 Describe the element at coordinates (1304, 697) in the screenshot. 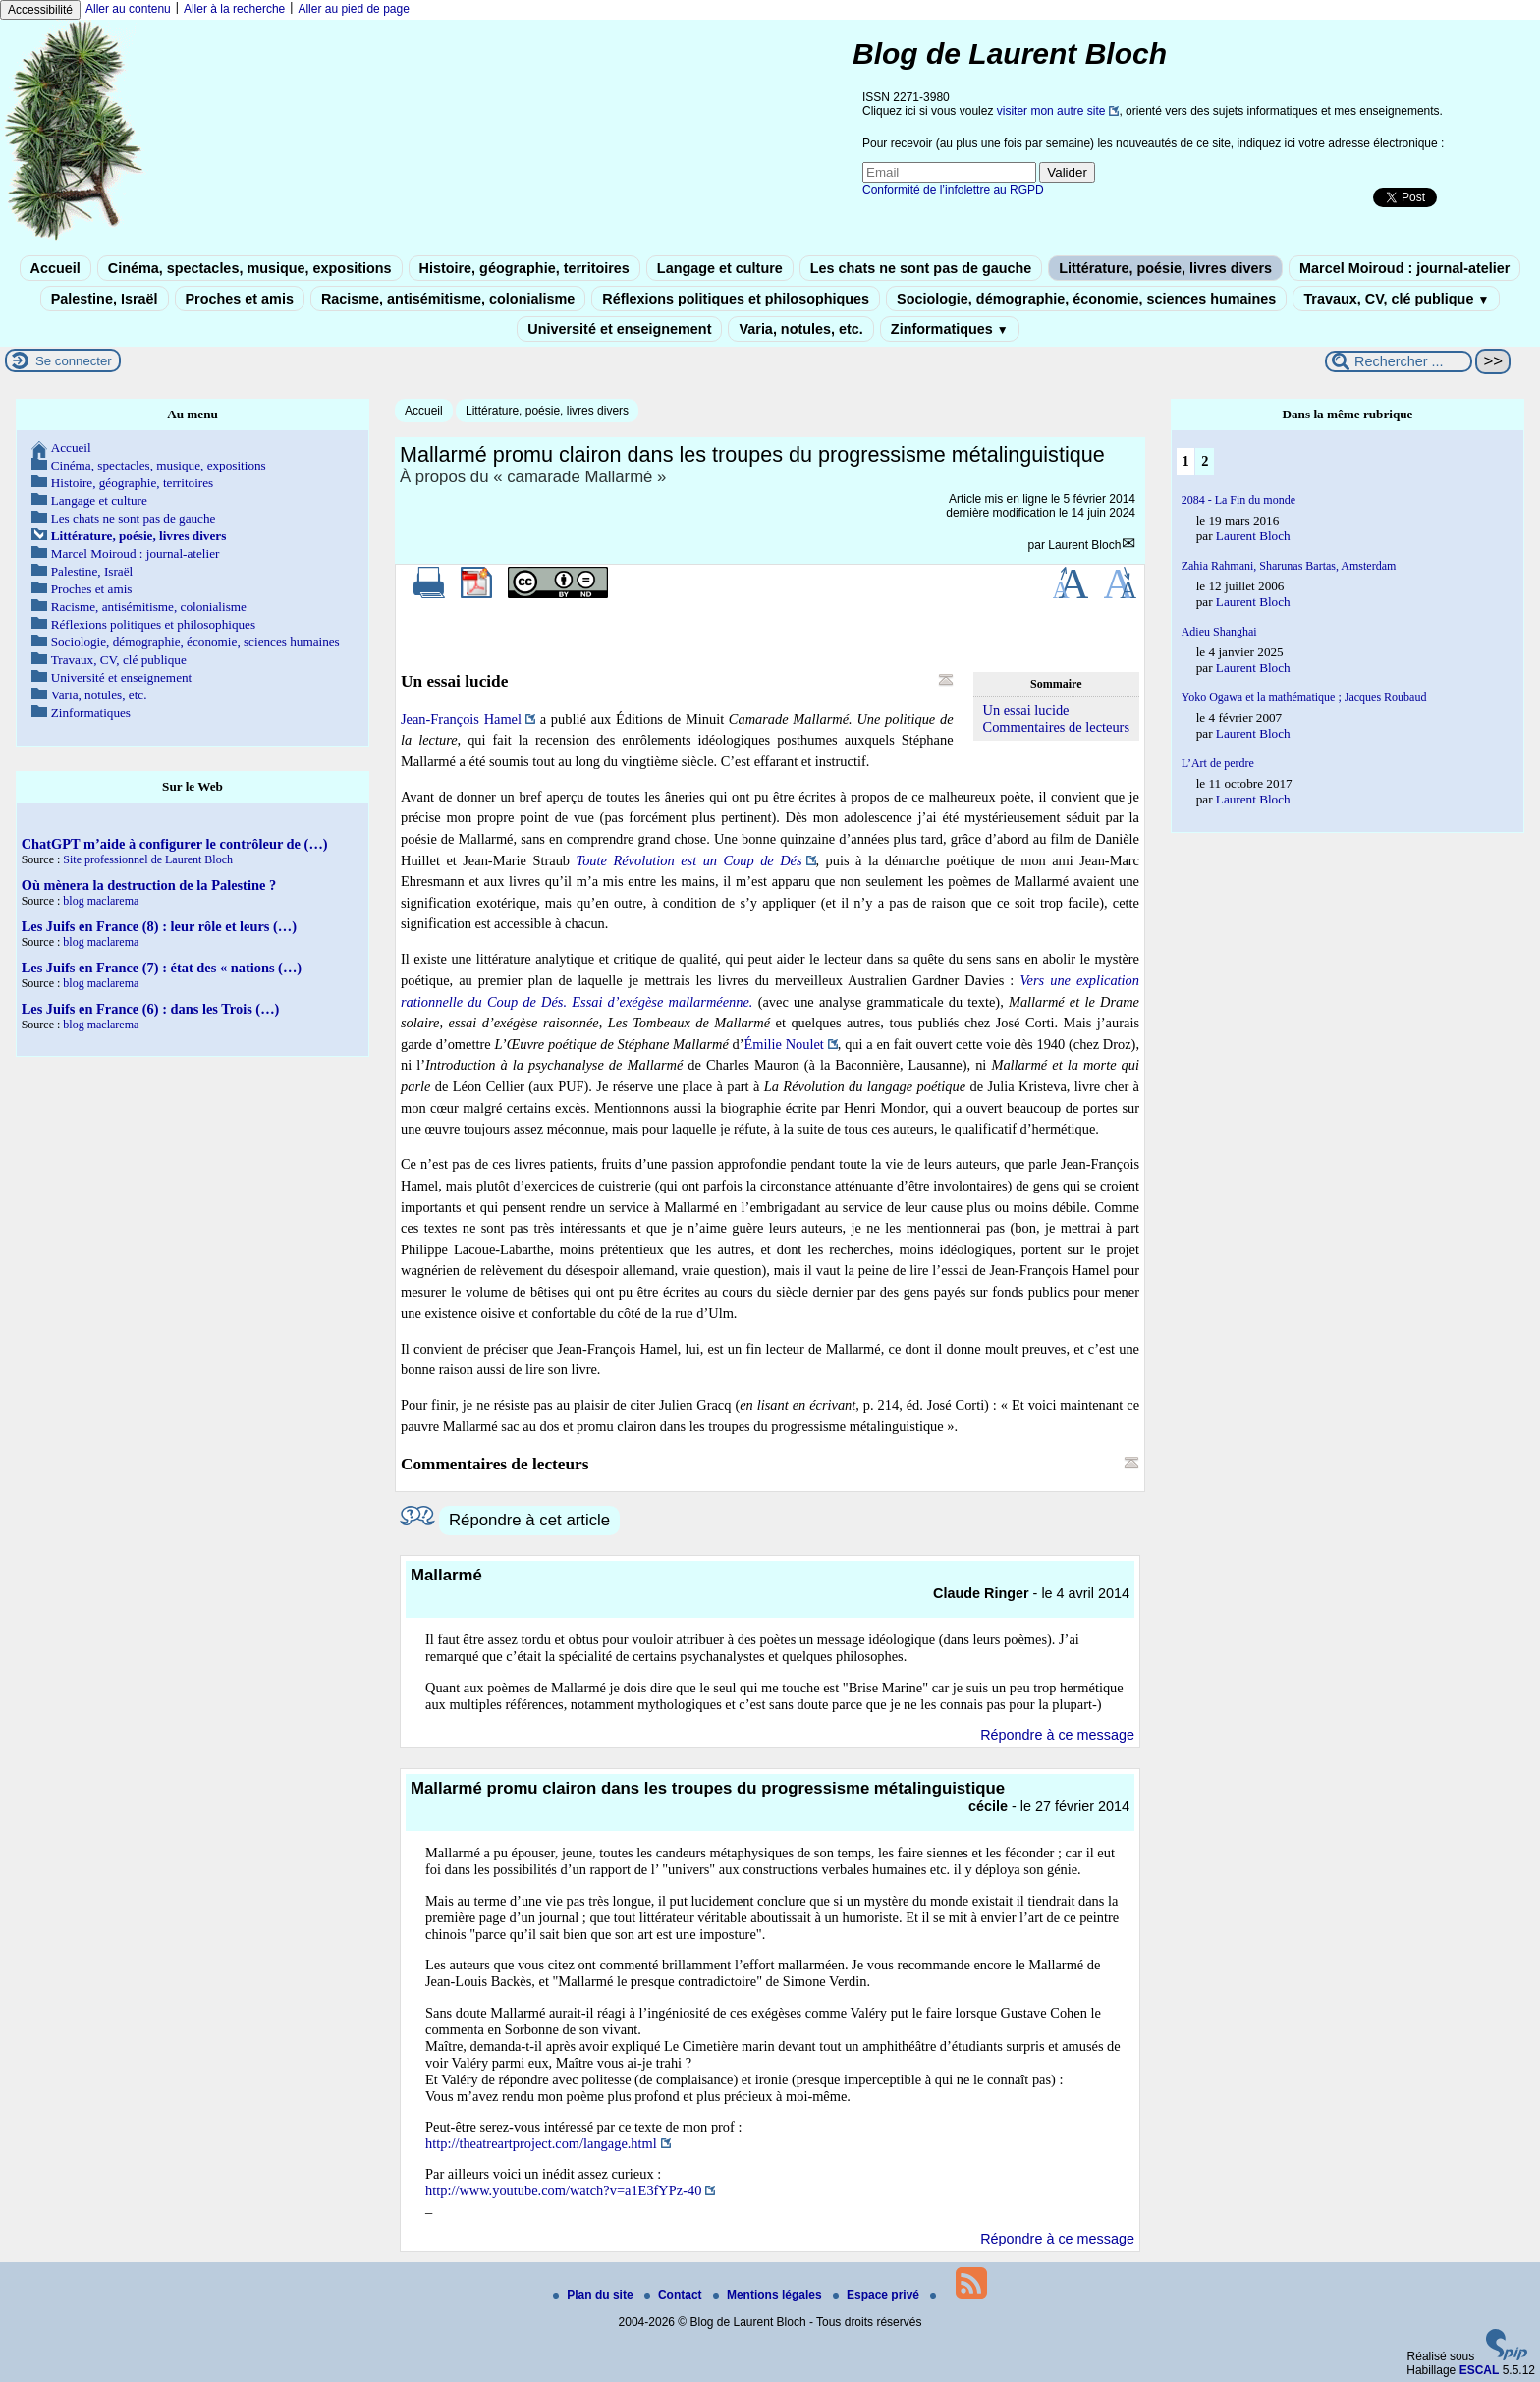

I see `Yoko Ogawa et la mathématique ; Jacques Roubaud` at that location.